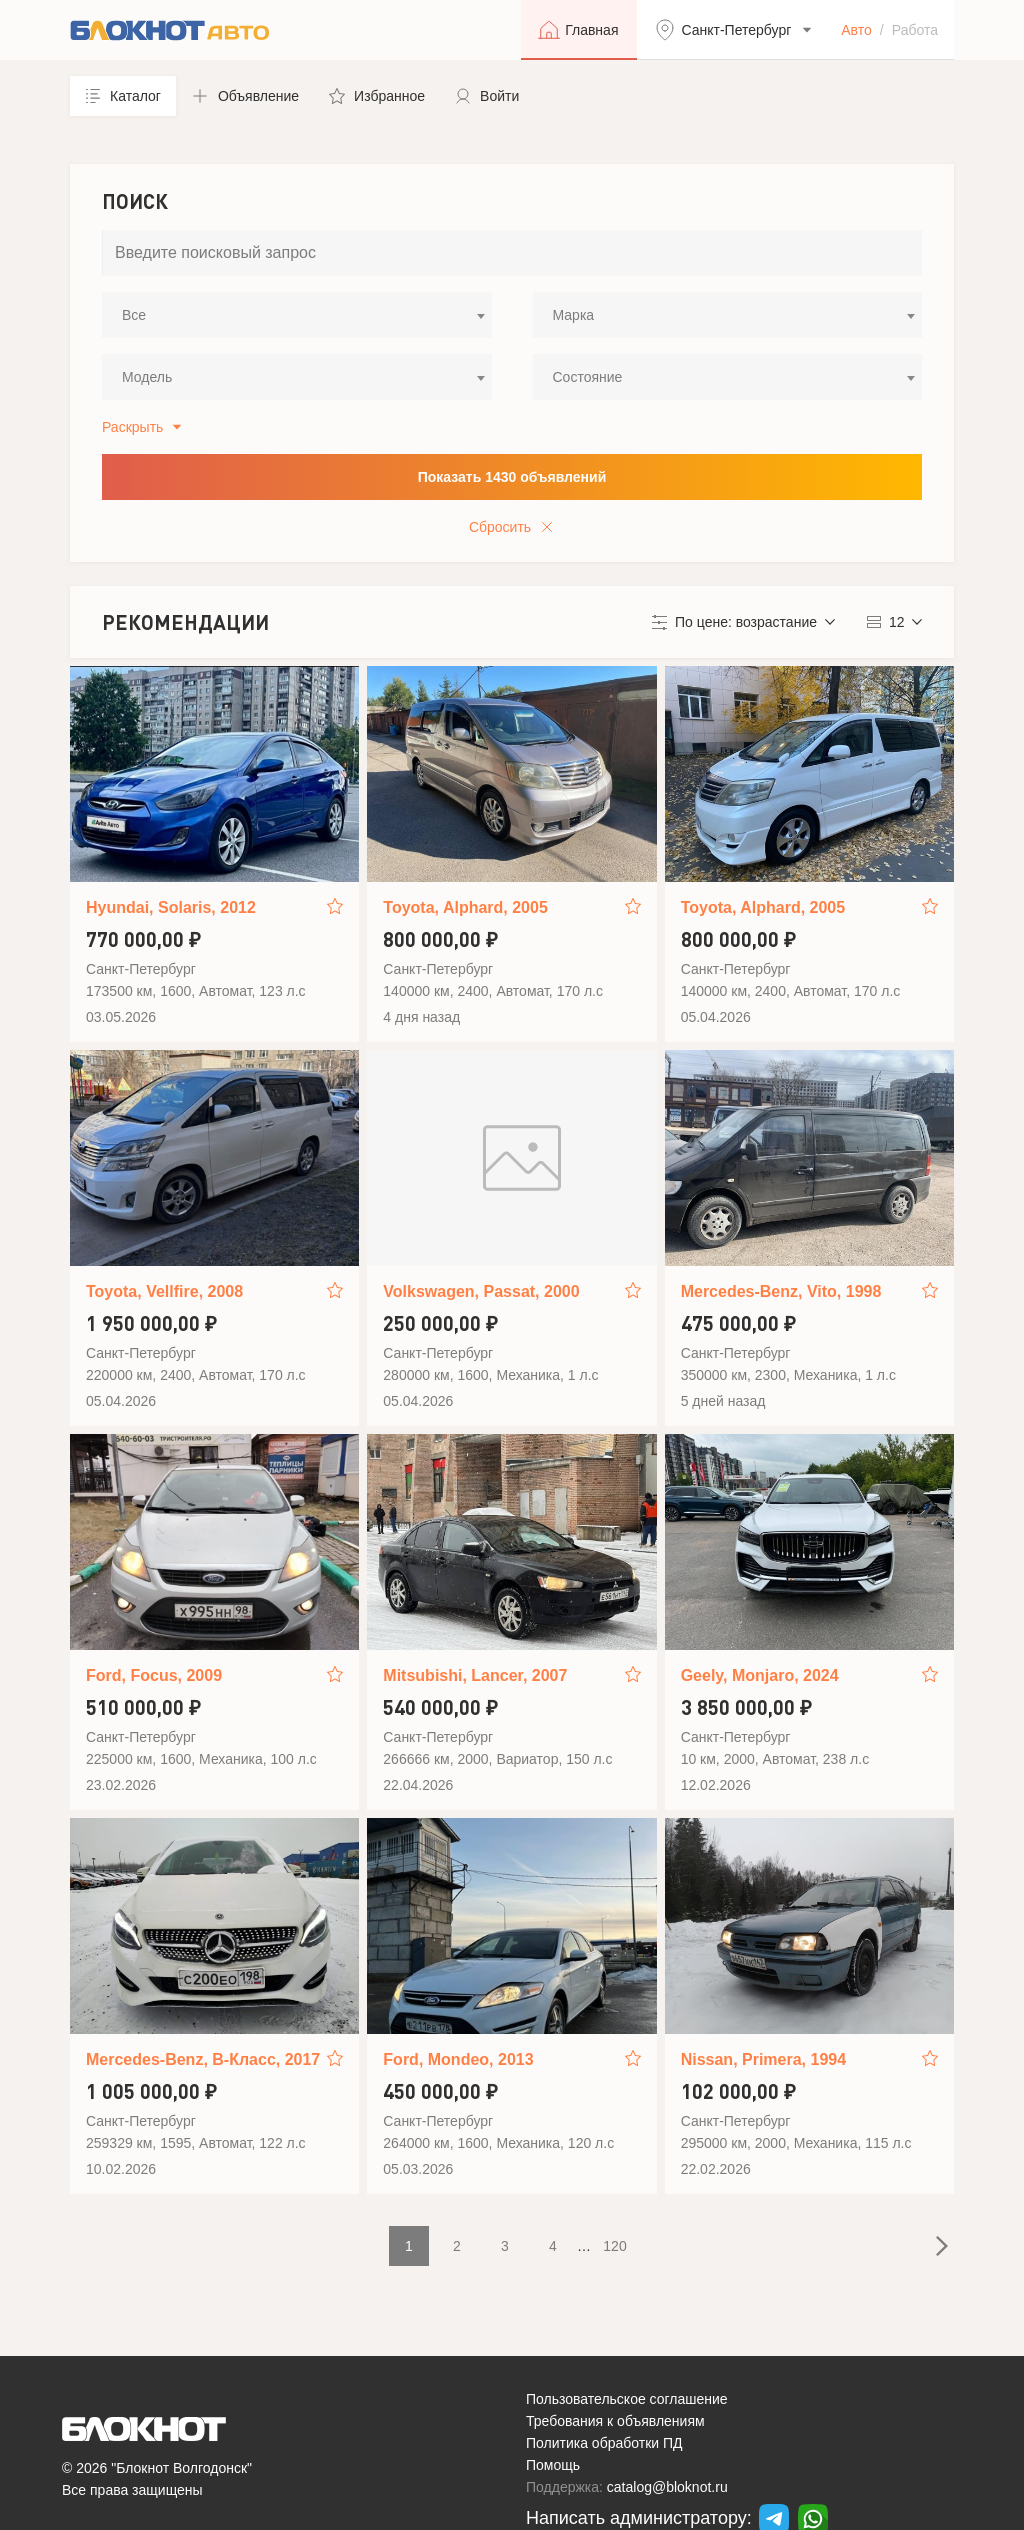 The width and height of the screenshot is (1024, 2530). What do you see at coordinates (458, 2059) in the screenshot?
I see `Ford, Mondeo, 2013` at bounding box center [458, 2059].